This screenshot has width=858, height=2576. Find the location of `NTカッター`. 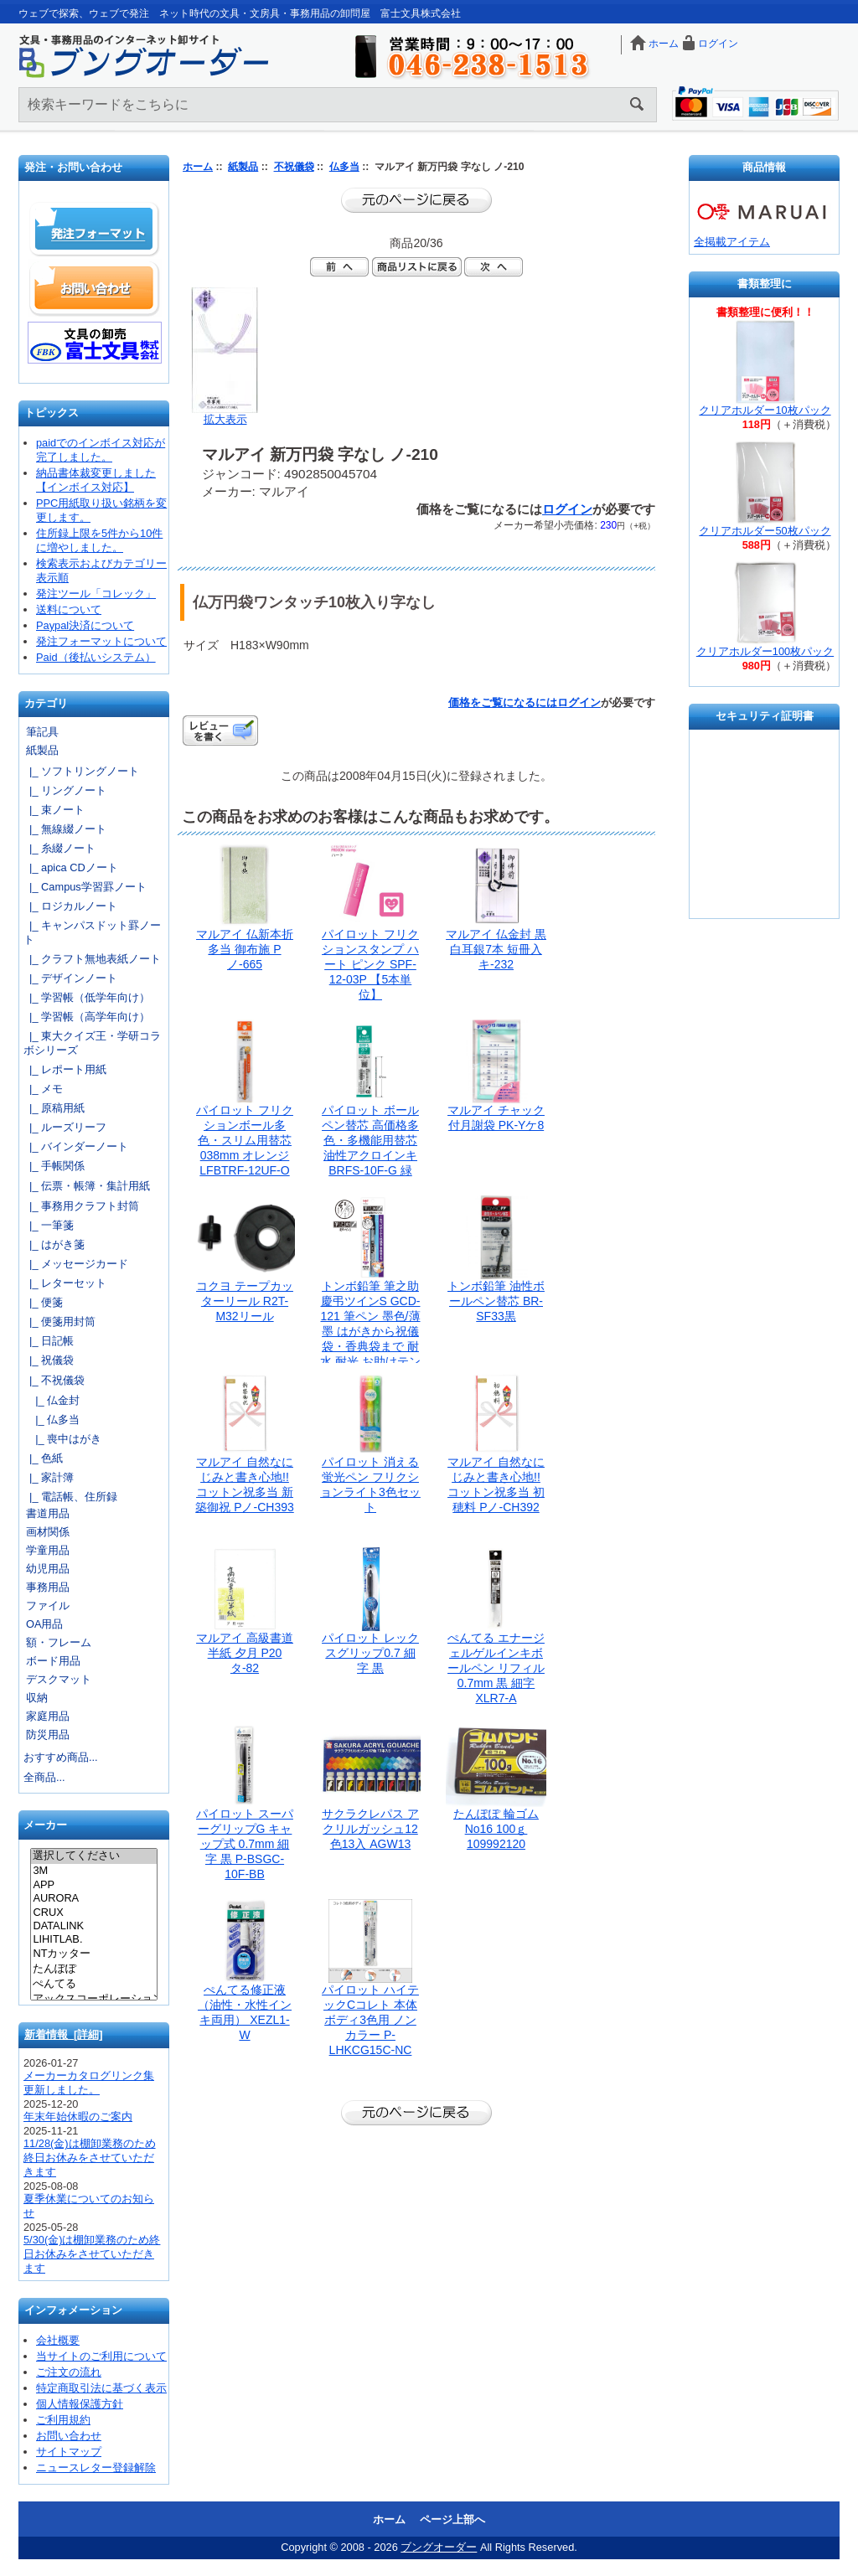

NTカッター is located at coordinates (93, 1954).